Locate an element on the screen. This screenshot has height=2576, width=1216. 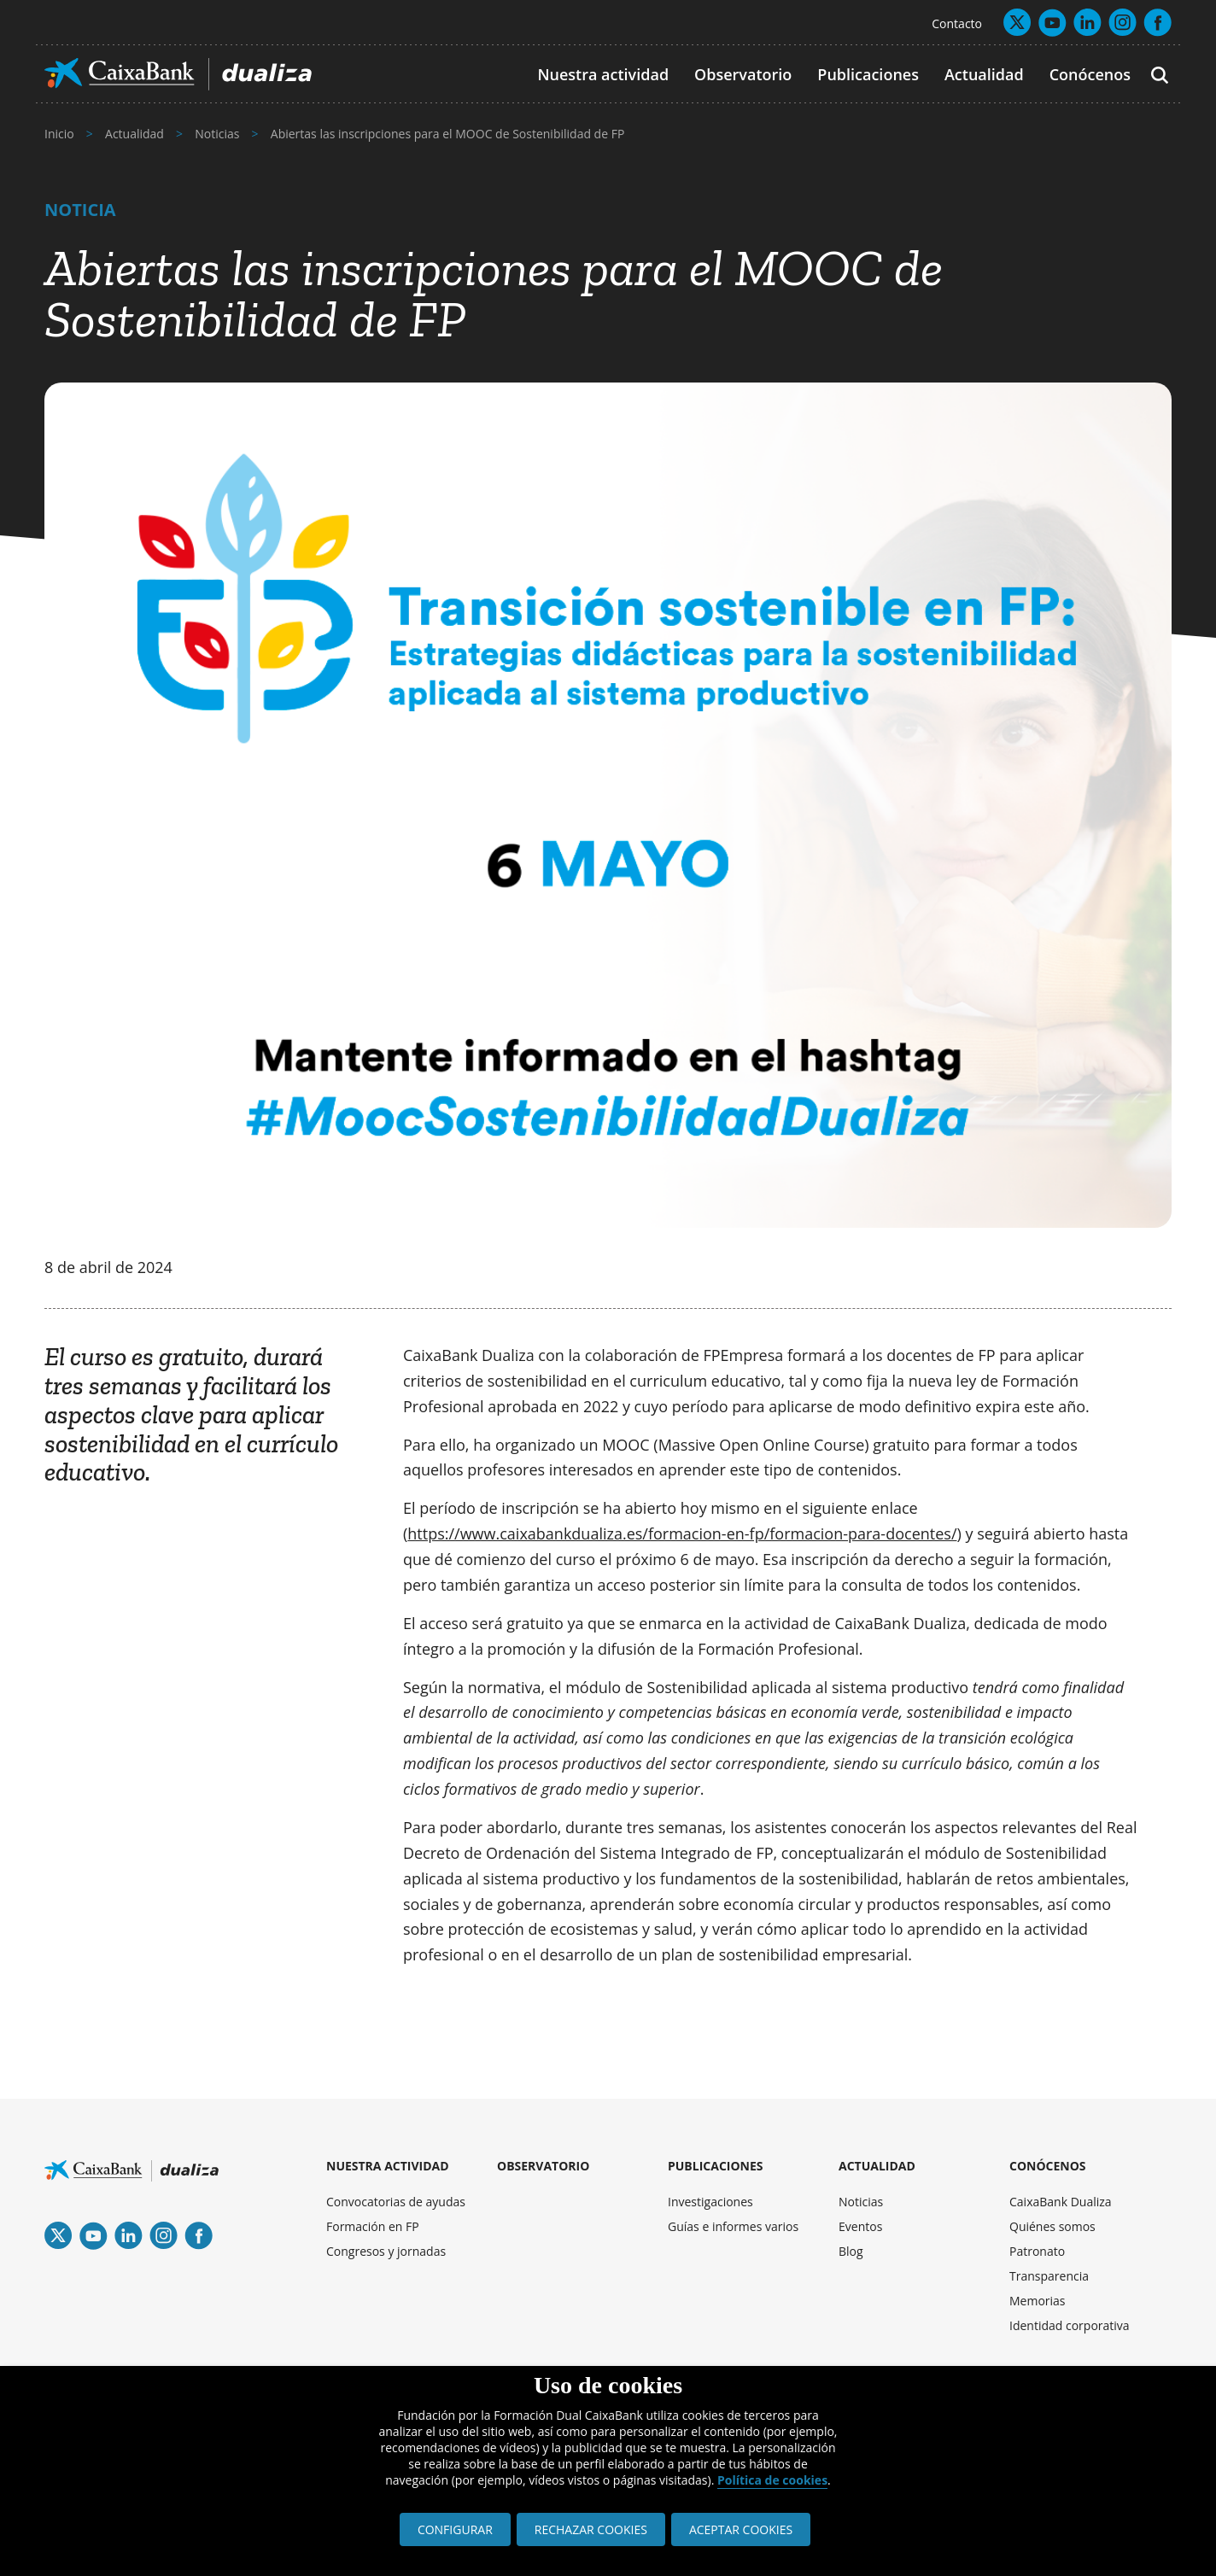
PUBLICACIONES is located at coordinates (715, 2166).